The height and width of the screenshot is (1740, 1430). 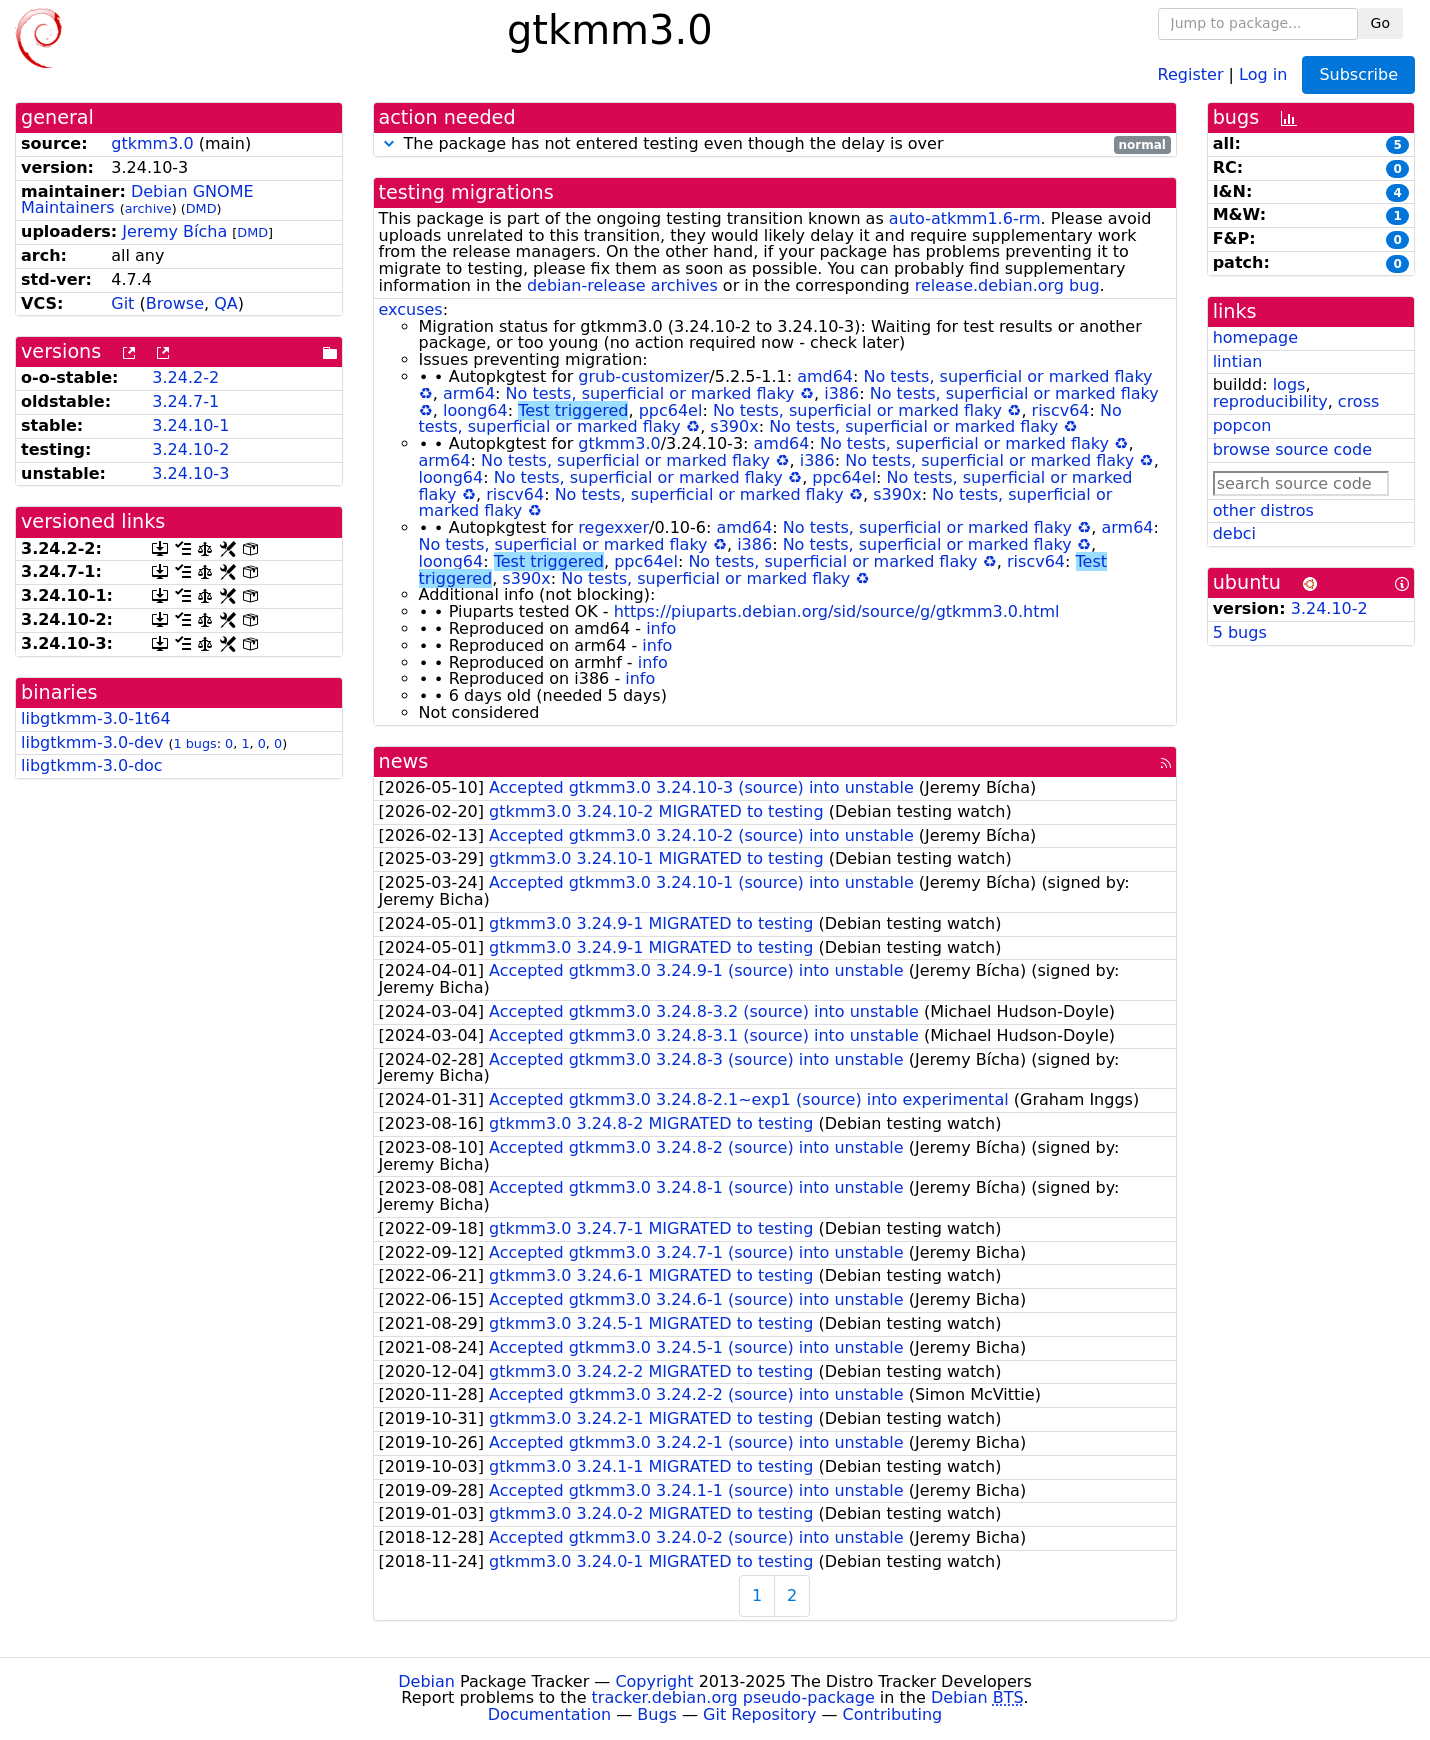 What do you see at coordinates (194, 743) in the screenshot?
I see `1 bugs` at bounding box center [194, 743].